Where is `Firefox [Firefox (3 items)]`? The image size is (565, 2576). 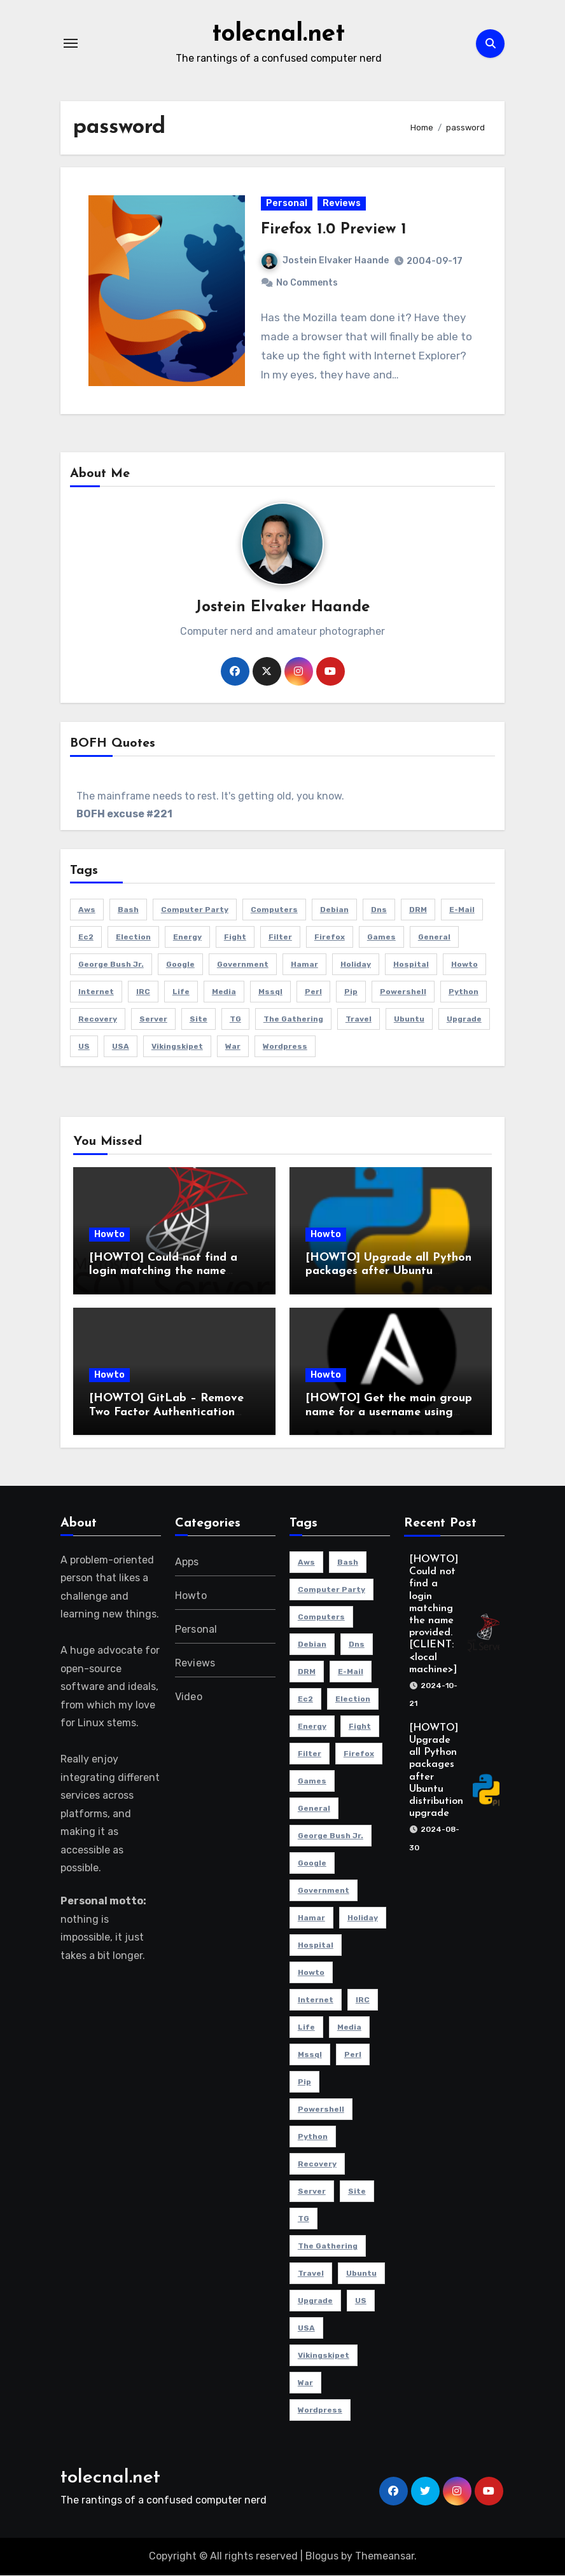 Firefox [Firefox (3 items)] is located at coordinates (329, 937).